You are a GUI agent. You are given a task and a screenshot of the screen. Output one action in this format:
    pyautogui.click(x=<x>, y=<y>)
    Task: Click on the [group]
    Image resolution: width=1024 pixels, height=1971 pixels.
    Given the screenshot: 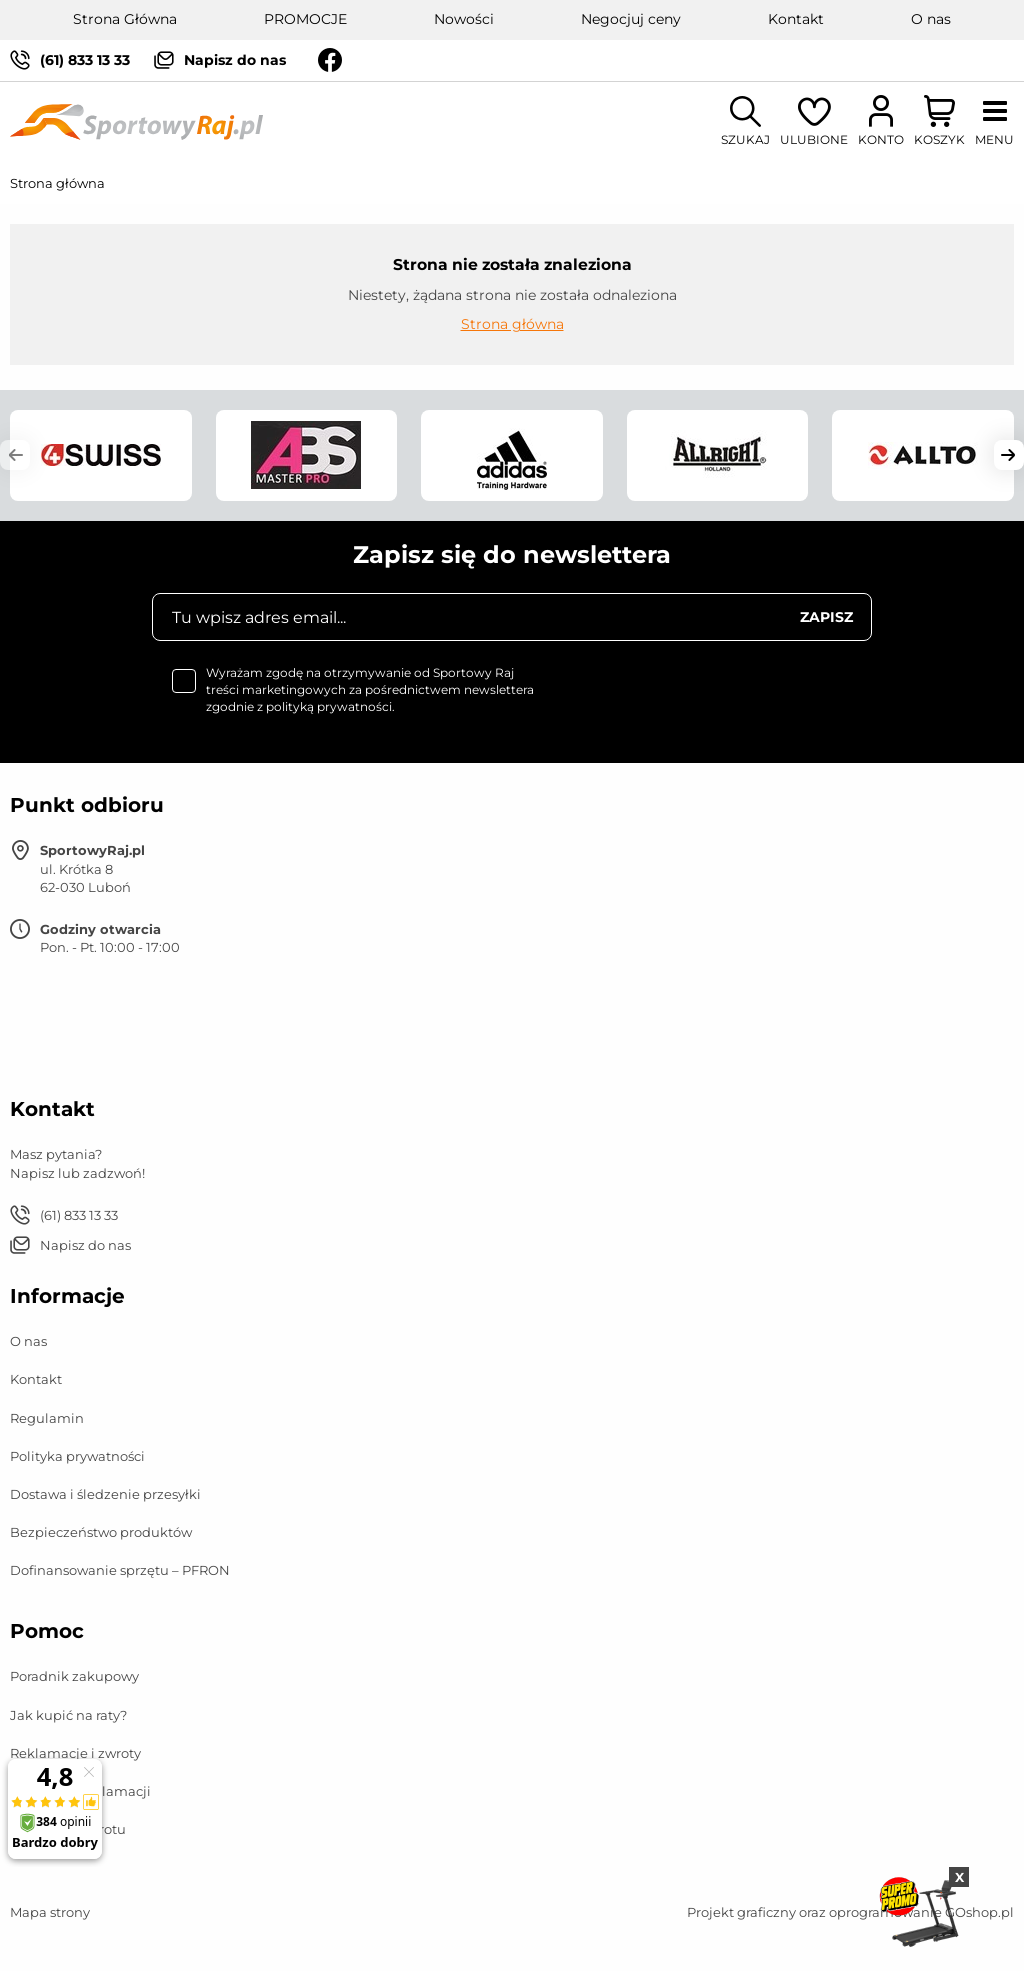 What is the action you would take?
    pyautogui.click(x=101, y=455)
    